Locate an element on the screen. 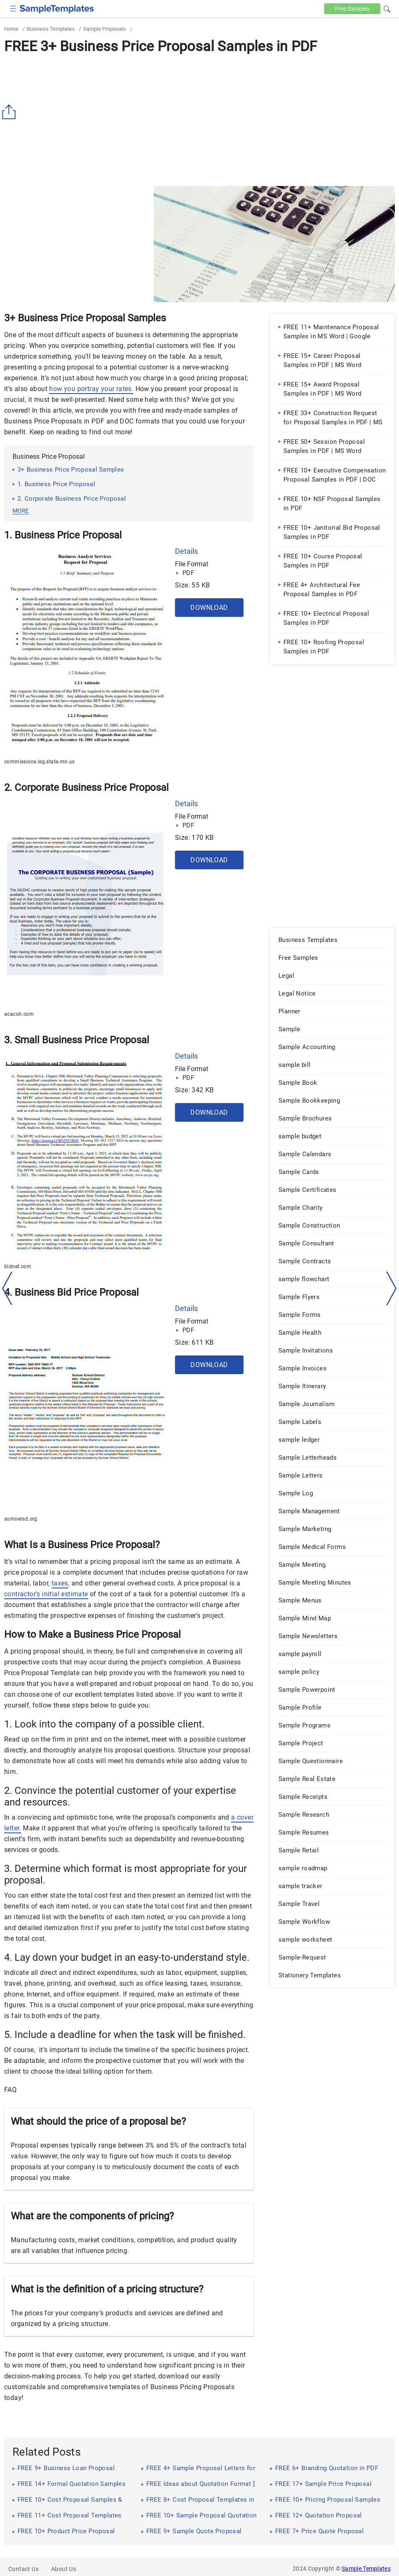  sumnersd.org is located at coordinates (20, 1519).